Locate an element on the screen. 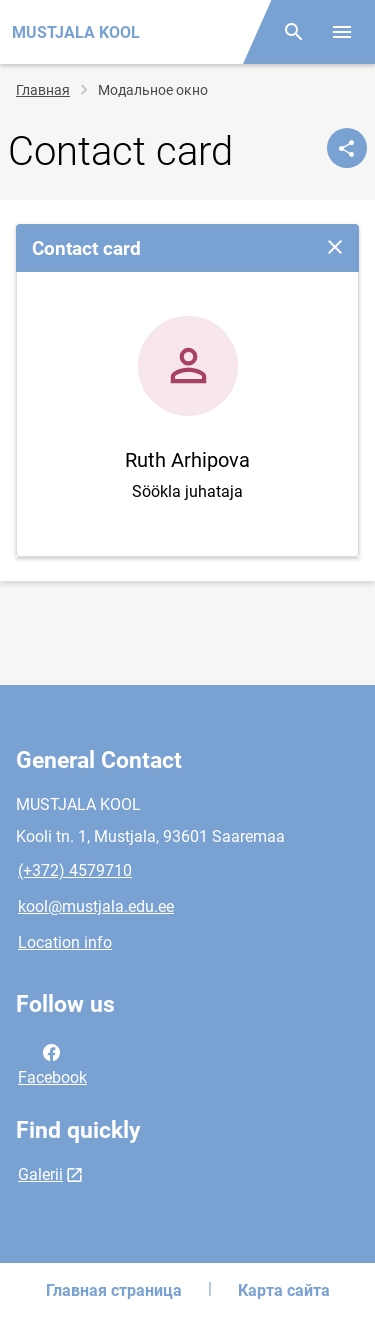 This screenshot has width=375, height=1335. Location info is located at coordinates (65, 942).